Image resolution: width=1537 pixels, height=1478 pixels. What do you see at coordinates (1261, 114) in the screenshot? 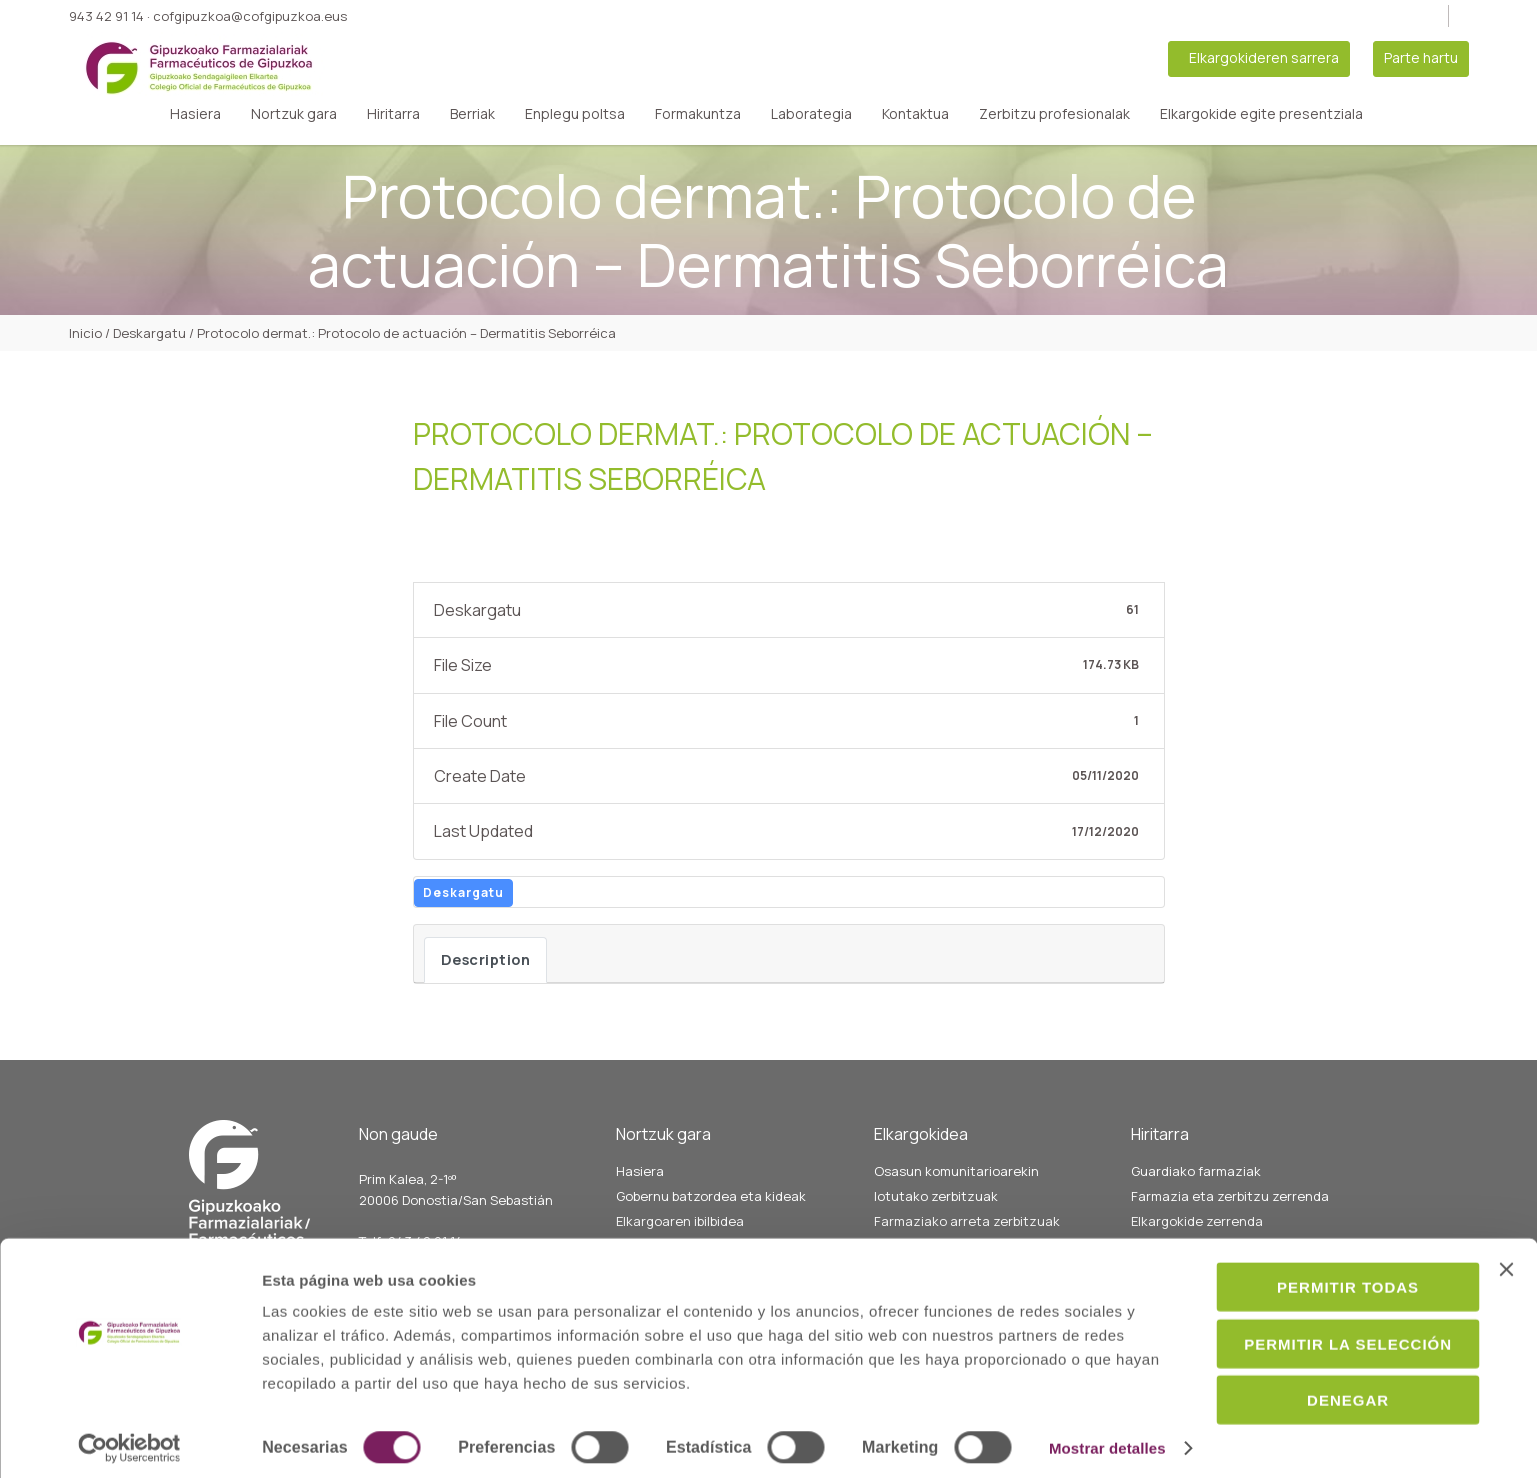
I see `Elkargokide egite presentziala` at bounding box center [1261, 114].